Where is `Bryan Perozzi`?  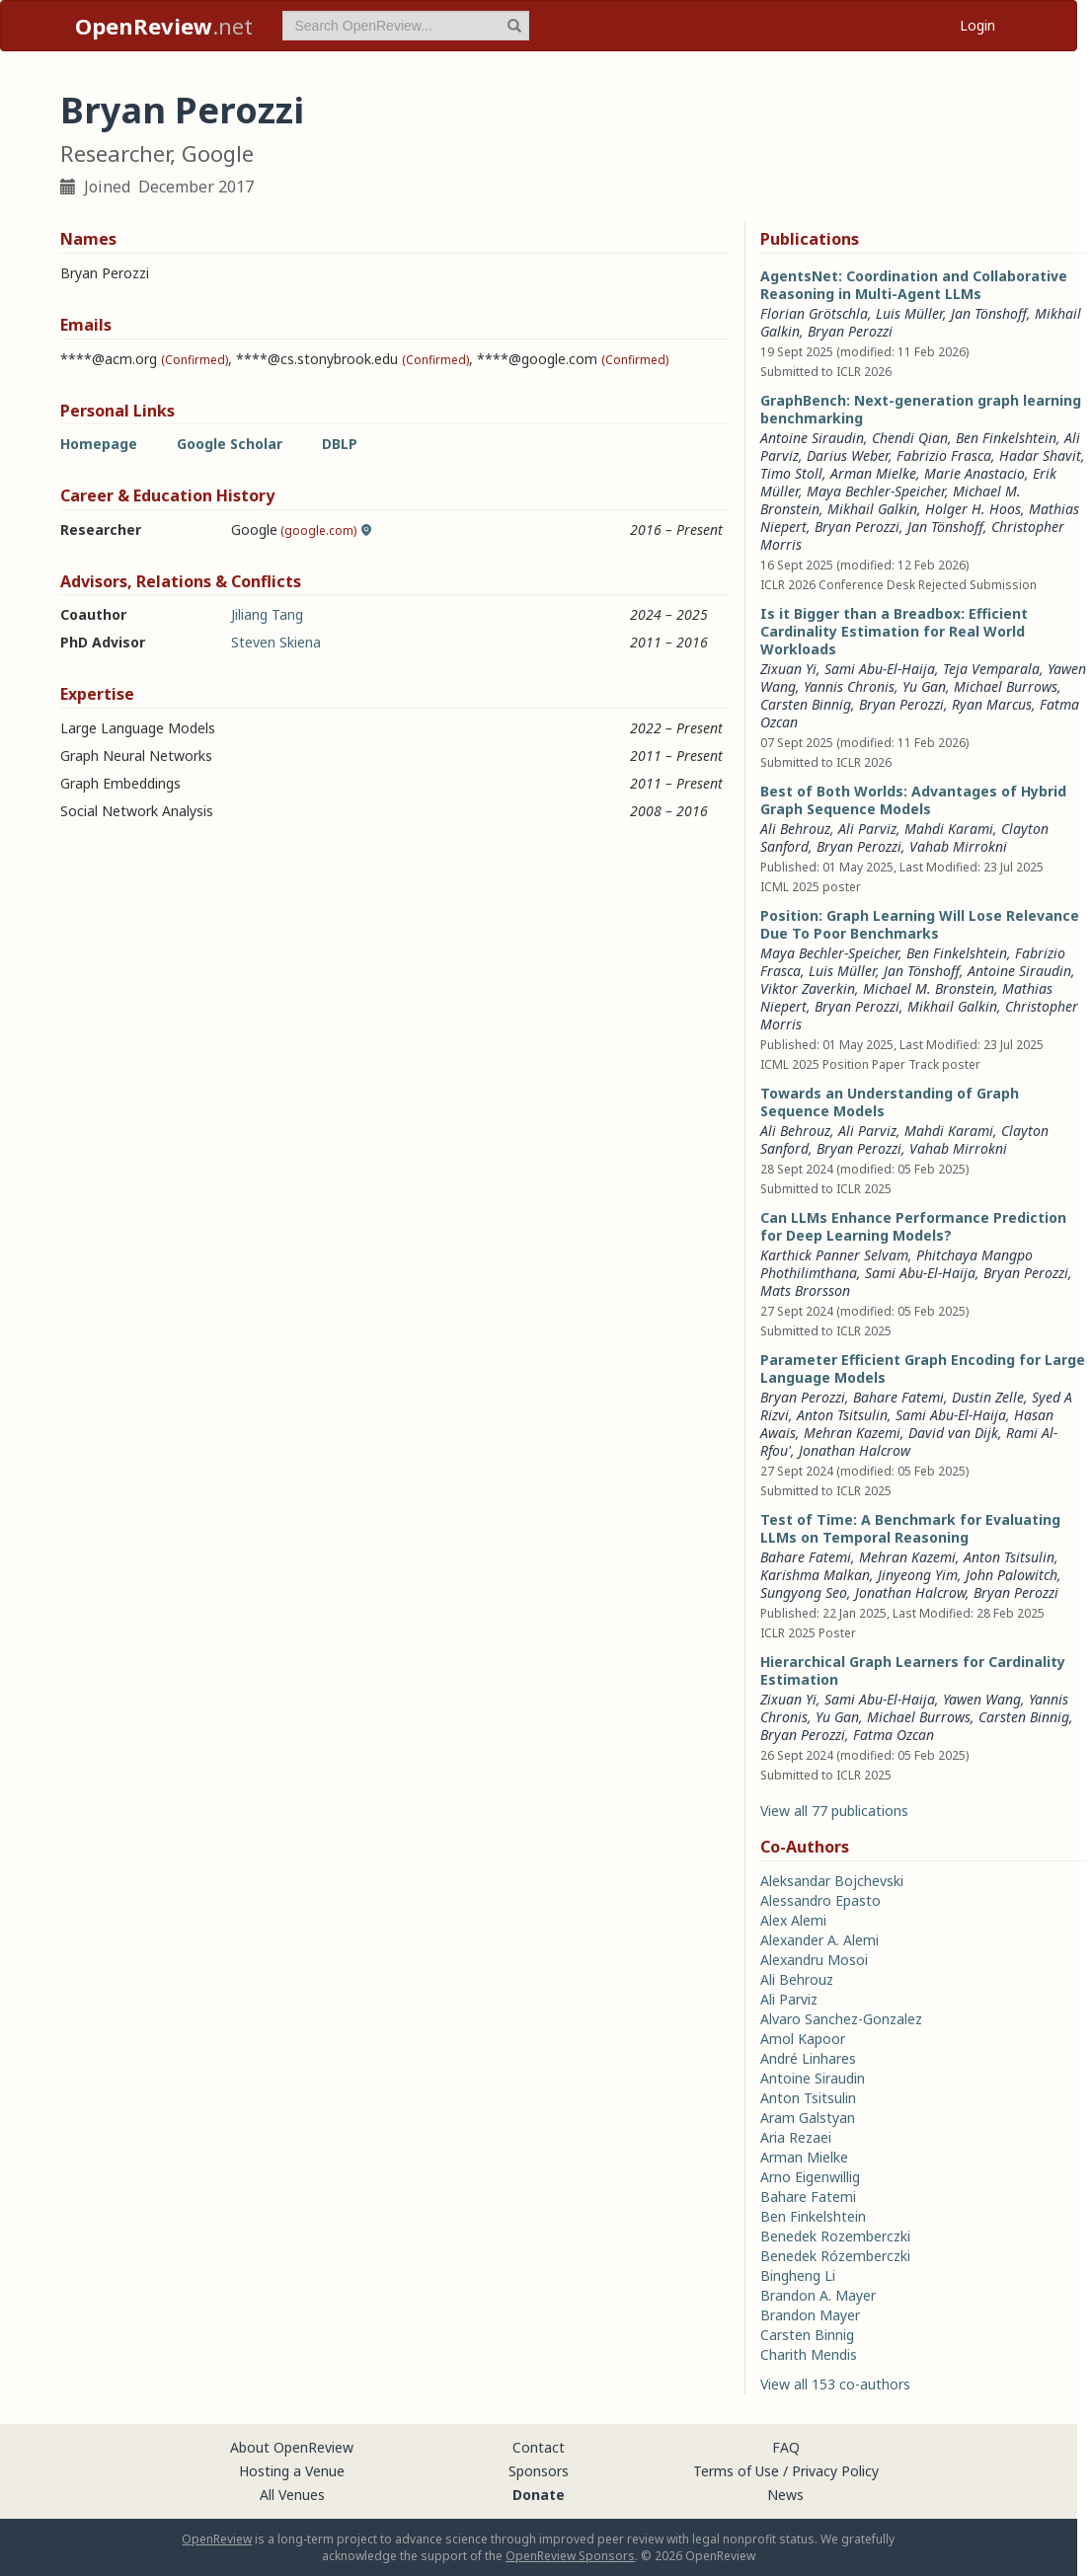
Bryan Perozzi is located at coordinates (850, 331).